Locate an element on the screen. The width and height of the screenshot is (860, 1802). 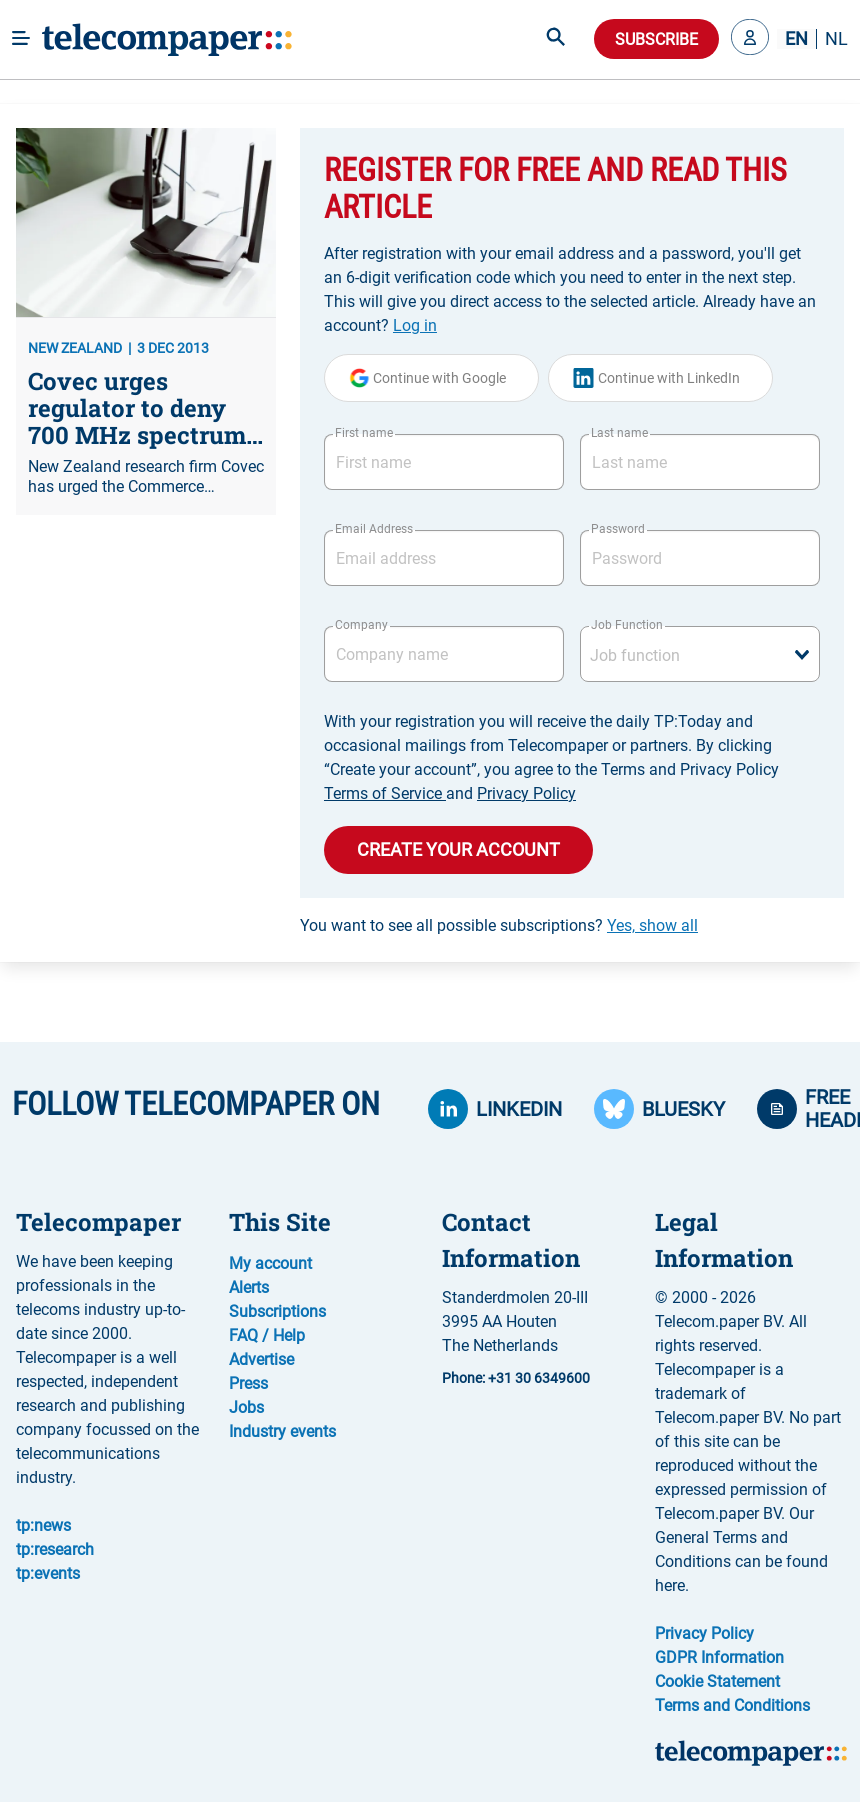
tp:news is located at coordinates (43, 1525).